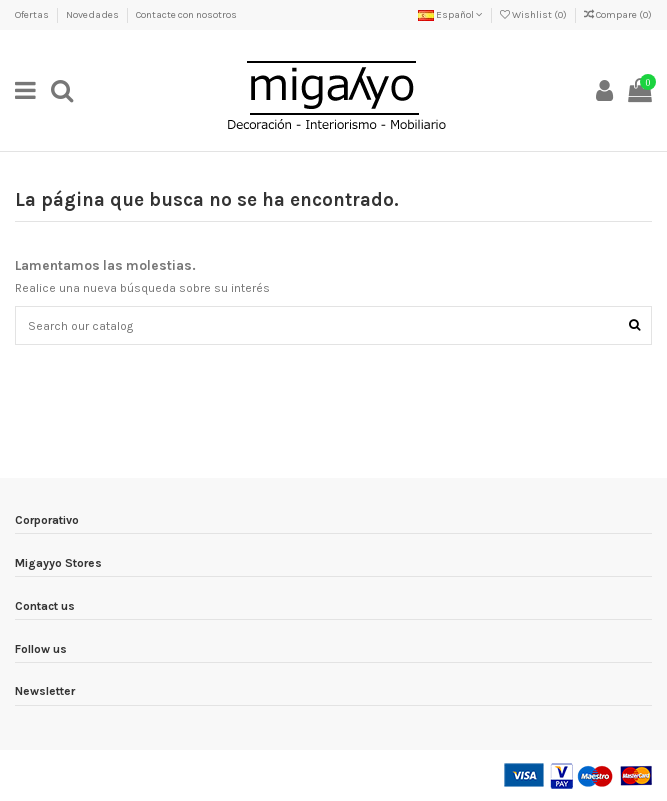 This screenshot has height=801, width=667. Describe the element at coordinates (33, 15) in the screenshot. I see `Ofertas` at that location.